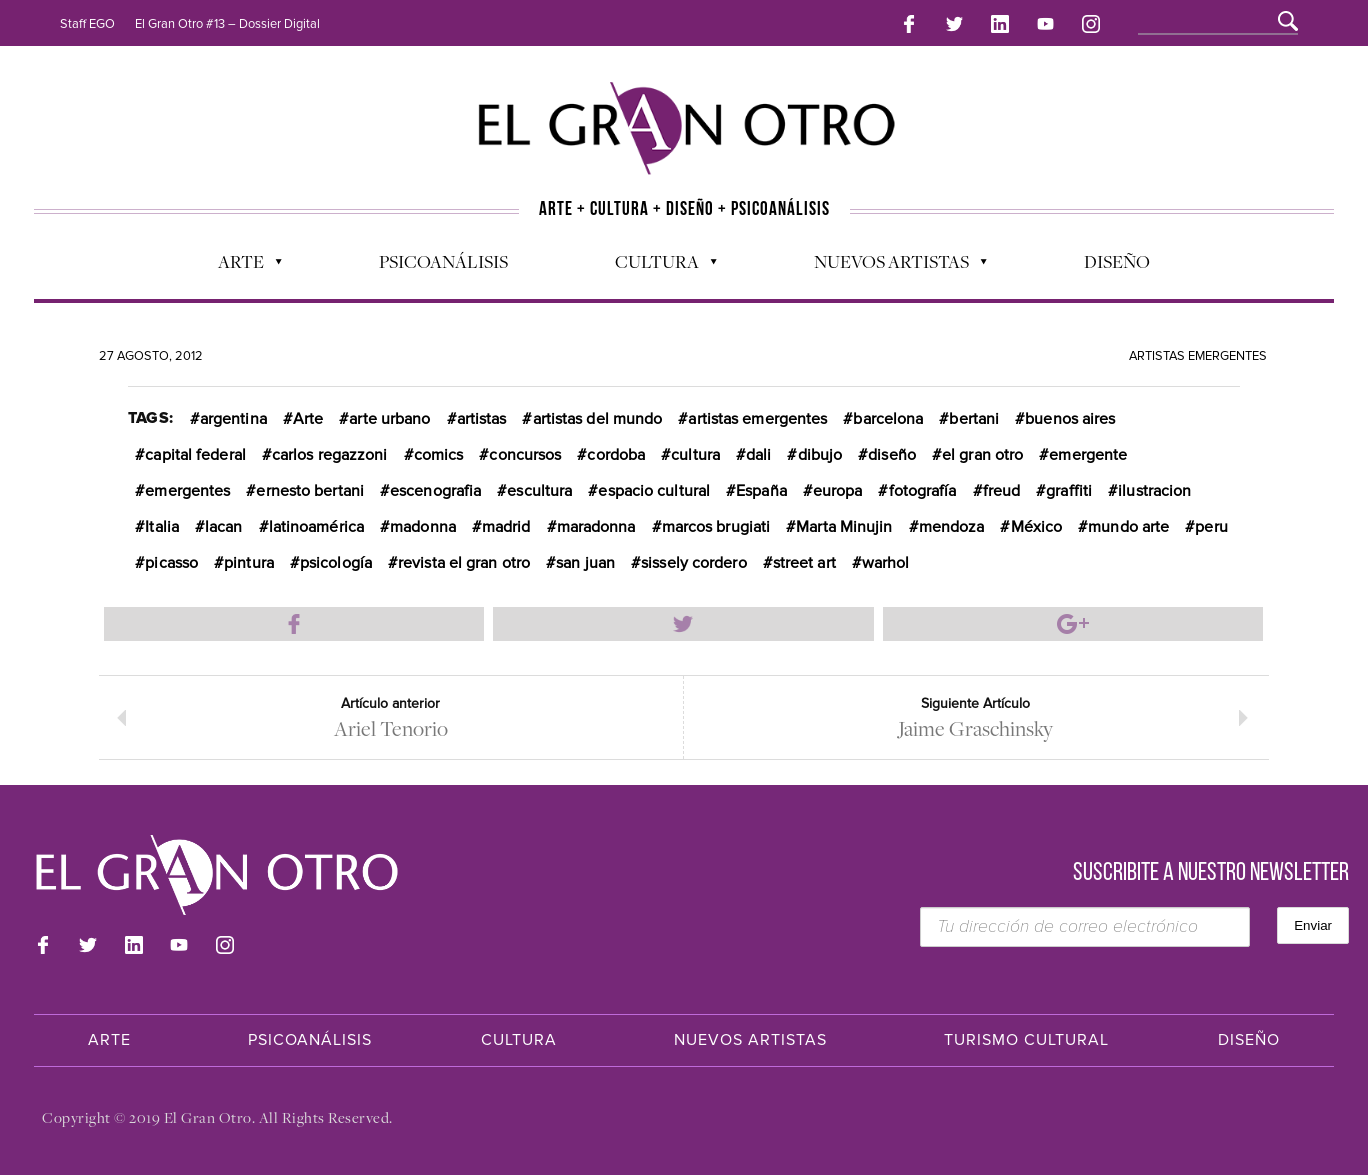  What do you see at coordinates (1070, 419) in the screenshot?
I see `buenos aires` at bounding box center [1070, 419].